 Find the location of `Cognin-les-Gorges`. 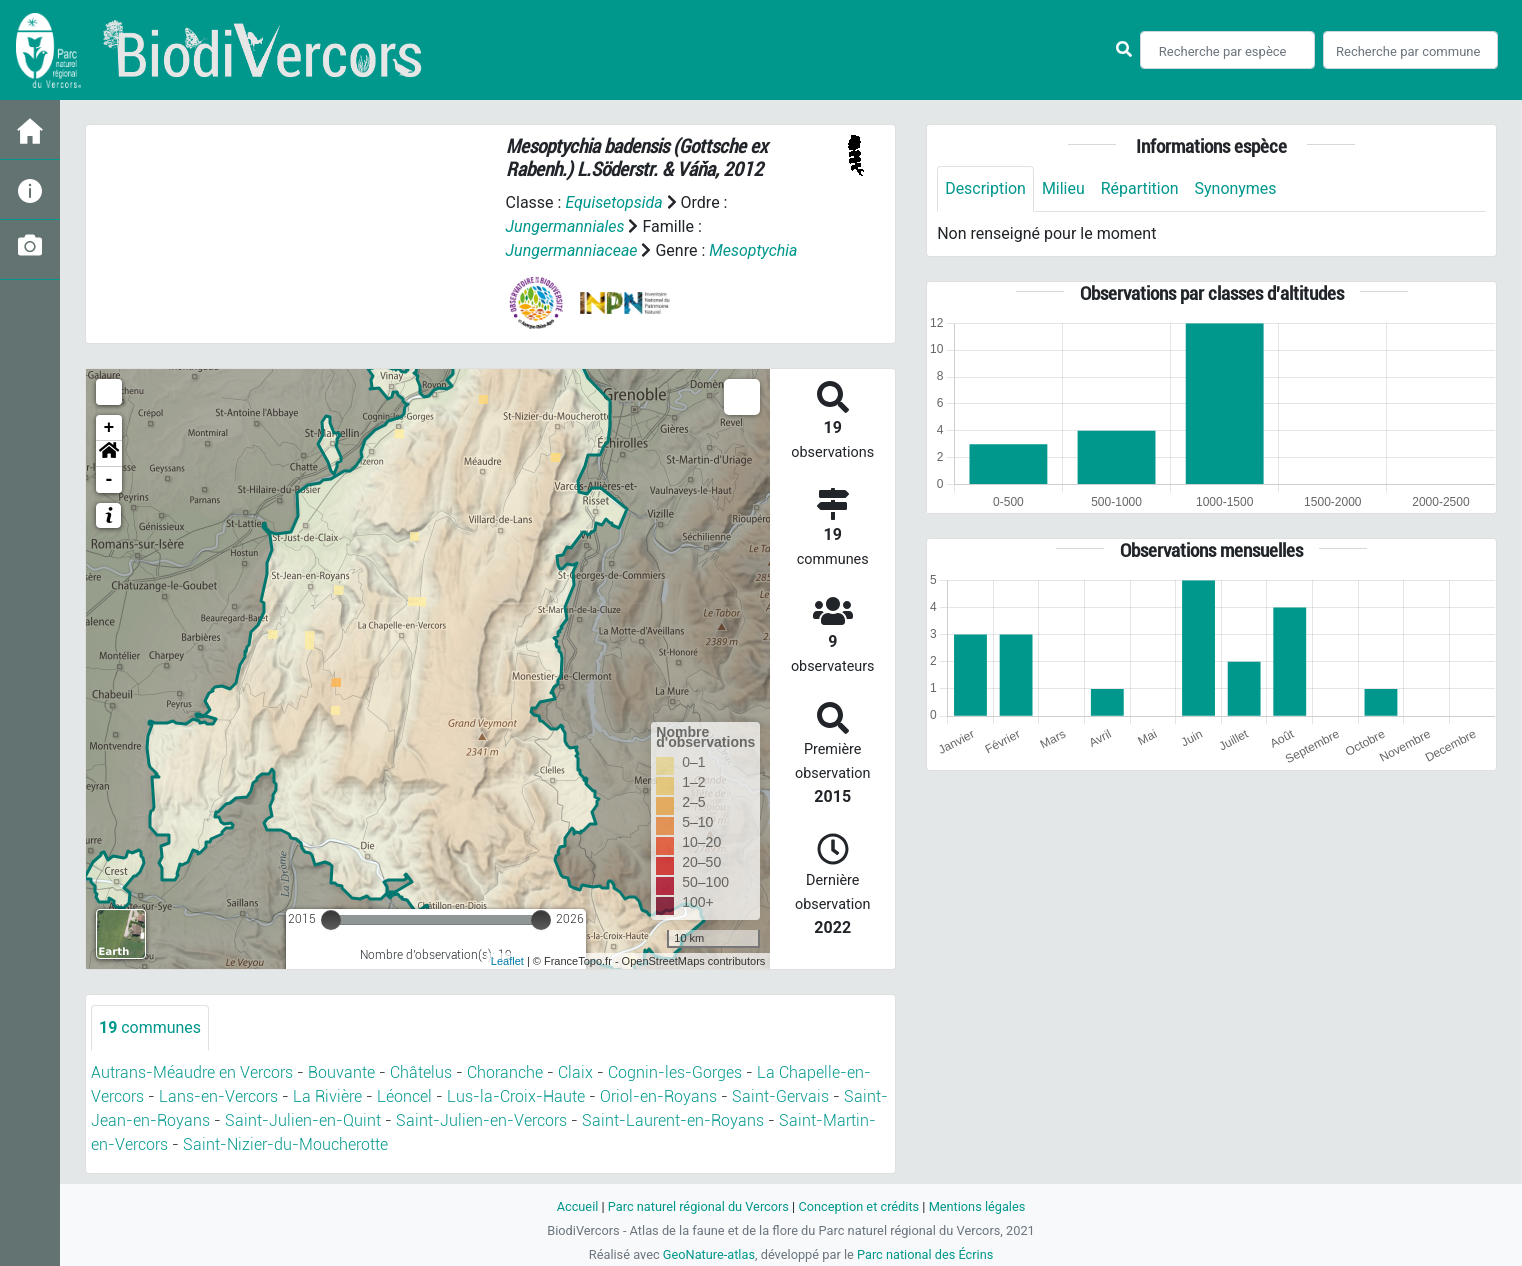

Cognin-les-Gorges is located at coordinates (675, 1072).